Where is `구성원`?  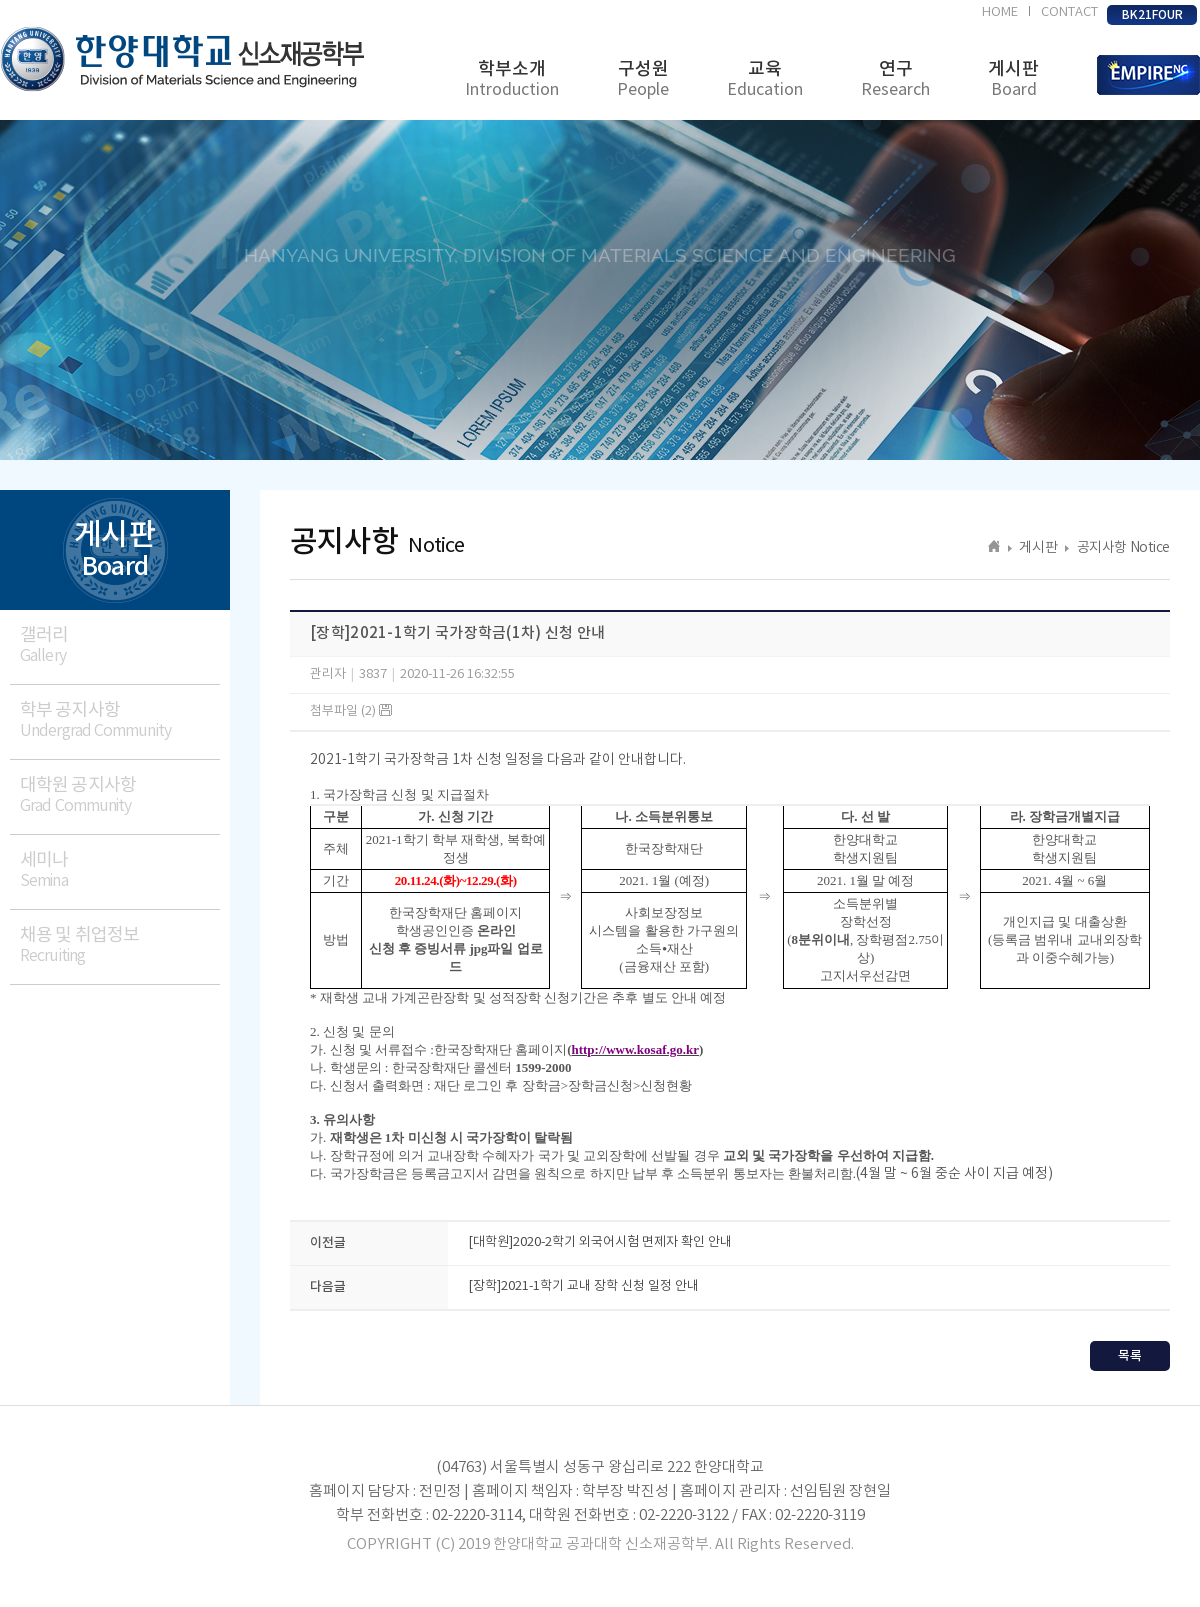 구성원 is located at coordinates (643, 79).